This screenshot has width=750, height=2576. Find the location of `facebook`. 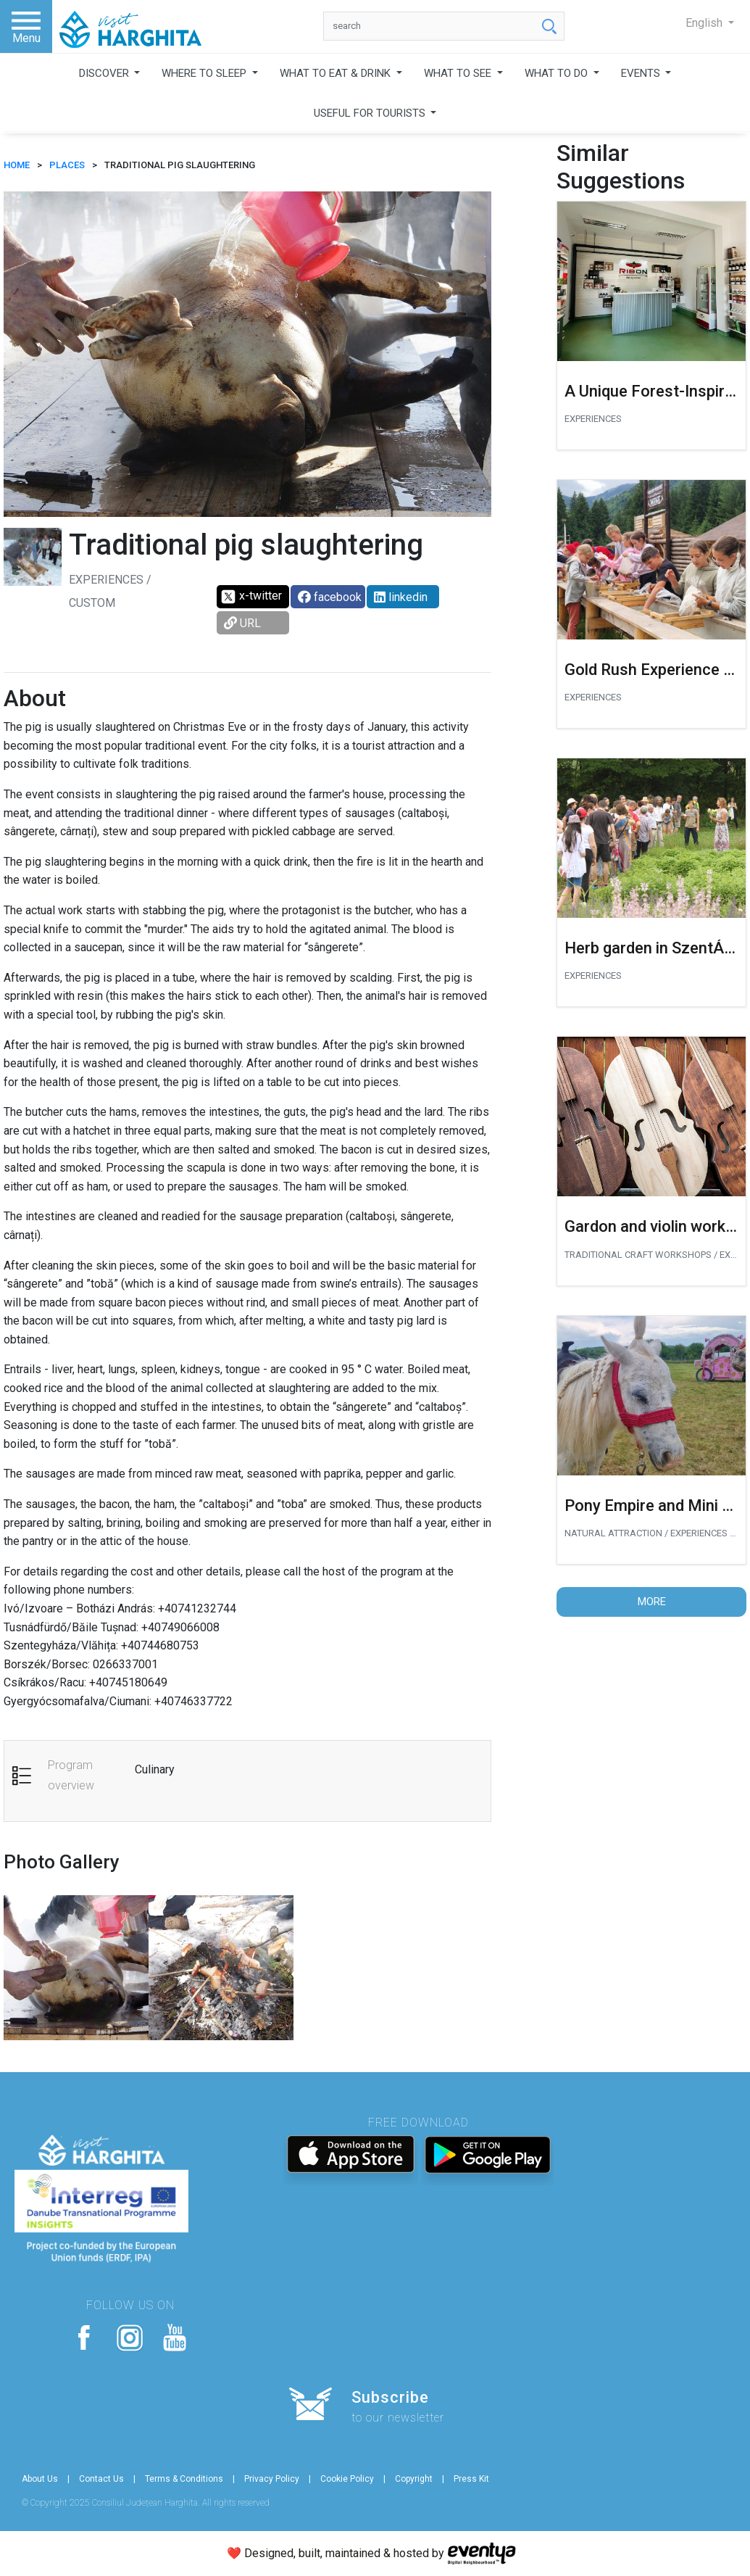

facebook is located at coordinates (330, 597).